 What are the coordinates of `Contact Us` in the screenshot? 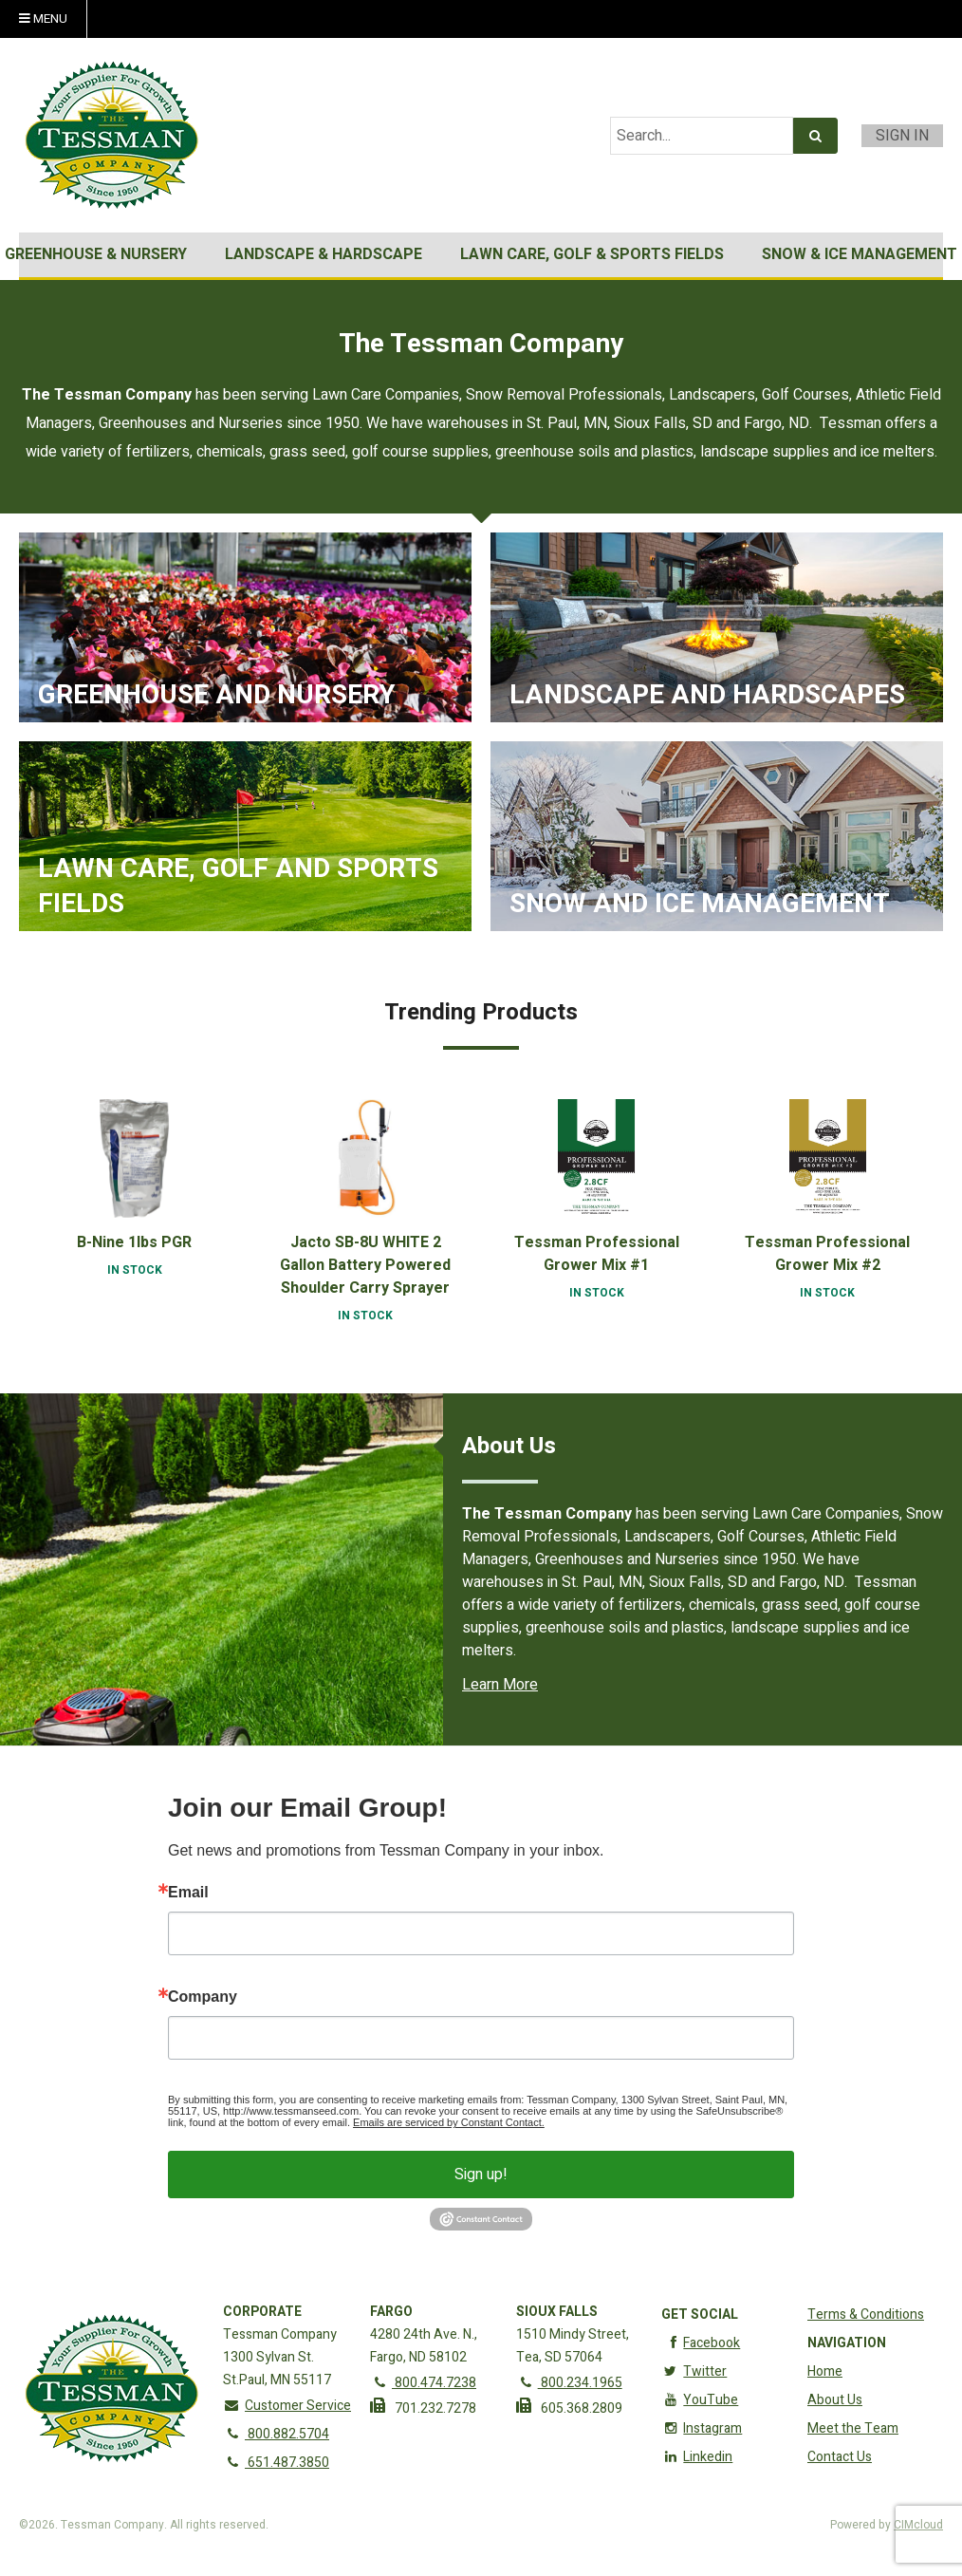 It's located at (839, 2457).